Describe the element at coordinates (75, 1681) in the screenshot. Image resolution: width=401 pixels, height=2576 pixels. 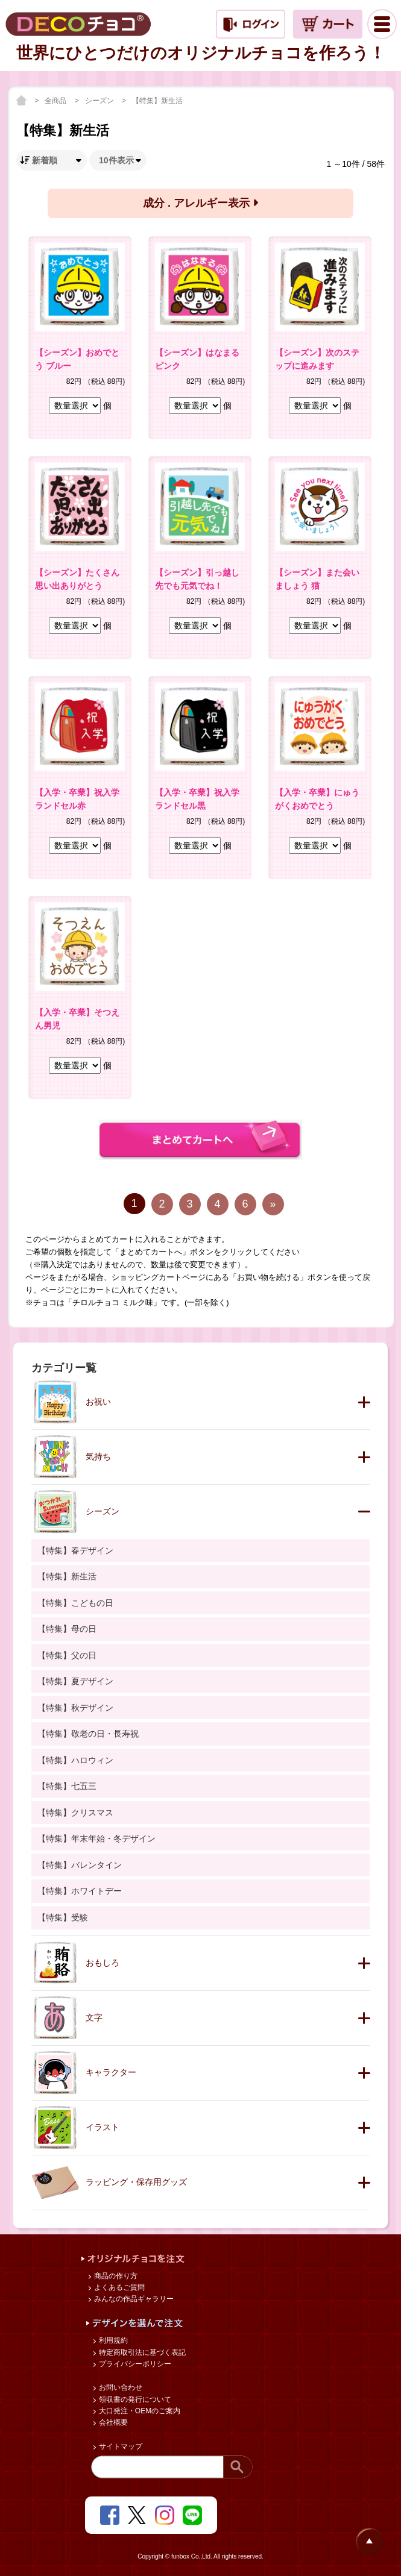
I see `【特集】夏デザイン` at that location.